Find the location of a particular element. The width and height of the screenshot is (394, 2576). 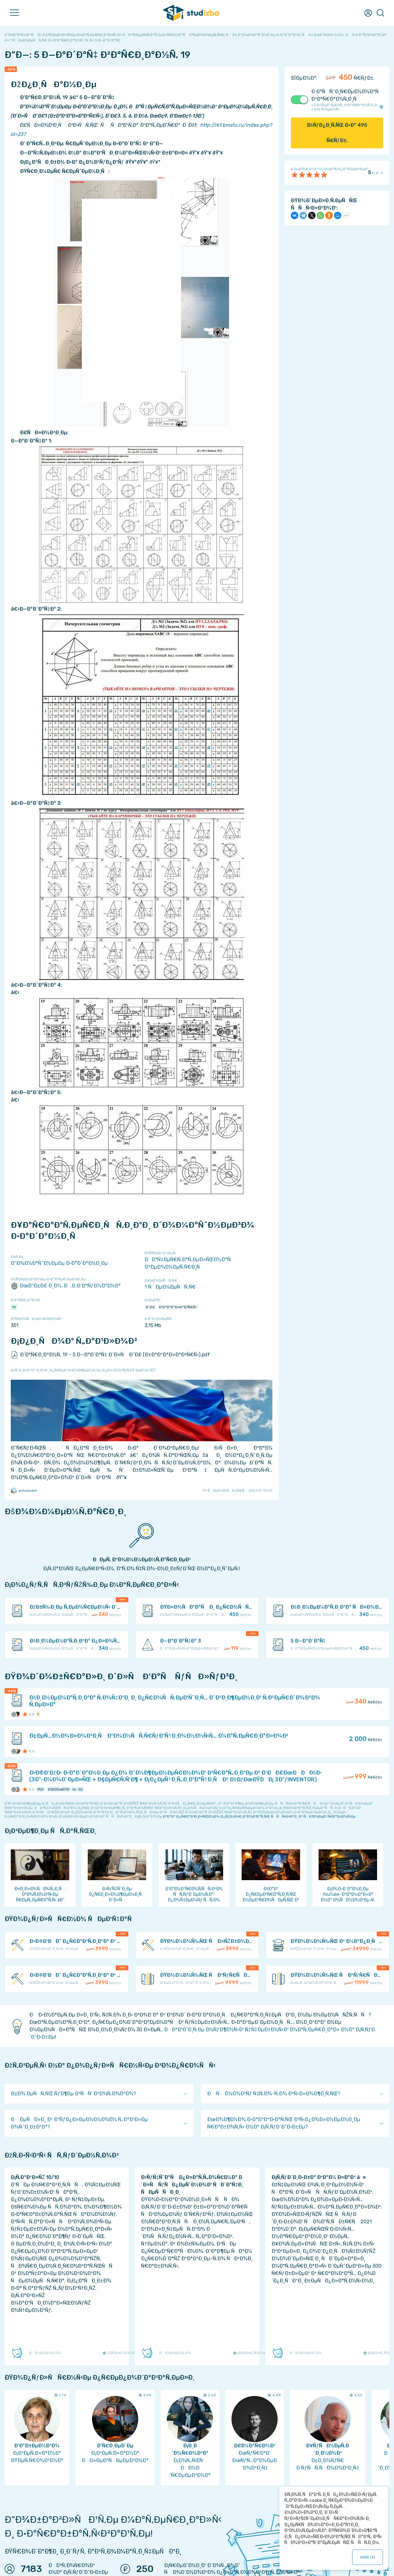

ÐžÑˆÐ¸Ð±ÐºÐ° Ð¸Ð»Ð¸ Ð¿Ñ€ÐµÐ´Ð»Ð¾Ð¶ÐµÐ½Ð¸Ðµ Ð¿Ð¾ ÑƒÐ»ÑƒÑ‡ÑˆÐµÐ½Ð¸ÑŽ? is located at coordinates (83, 1370).